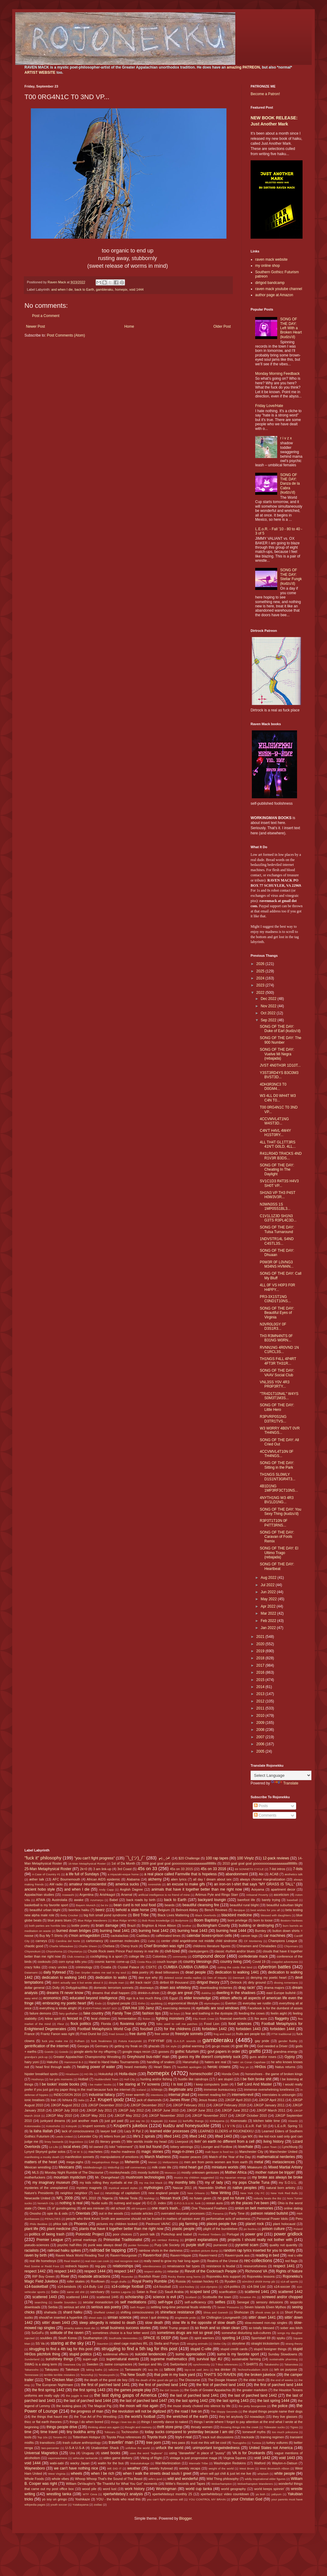  What do you see at coordinates (100, 2084) in the screenshot?
I see `I be makin' books` at bounding box center [100, 2084].